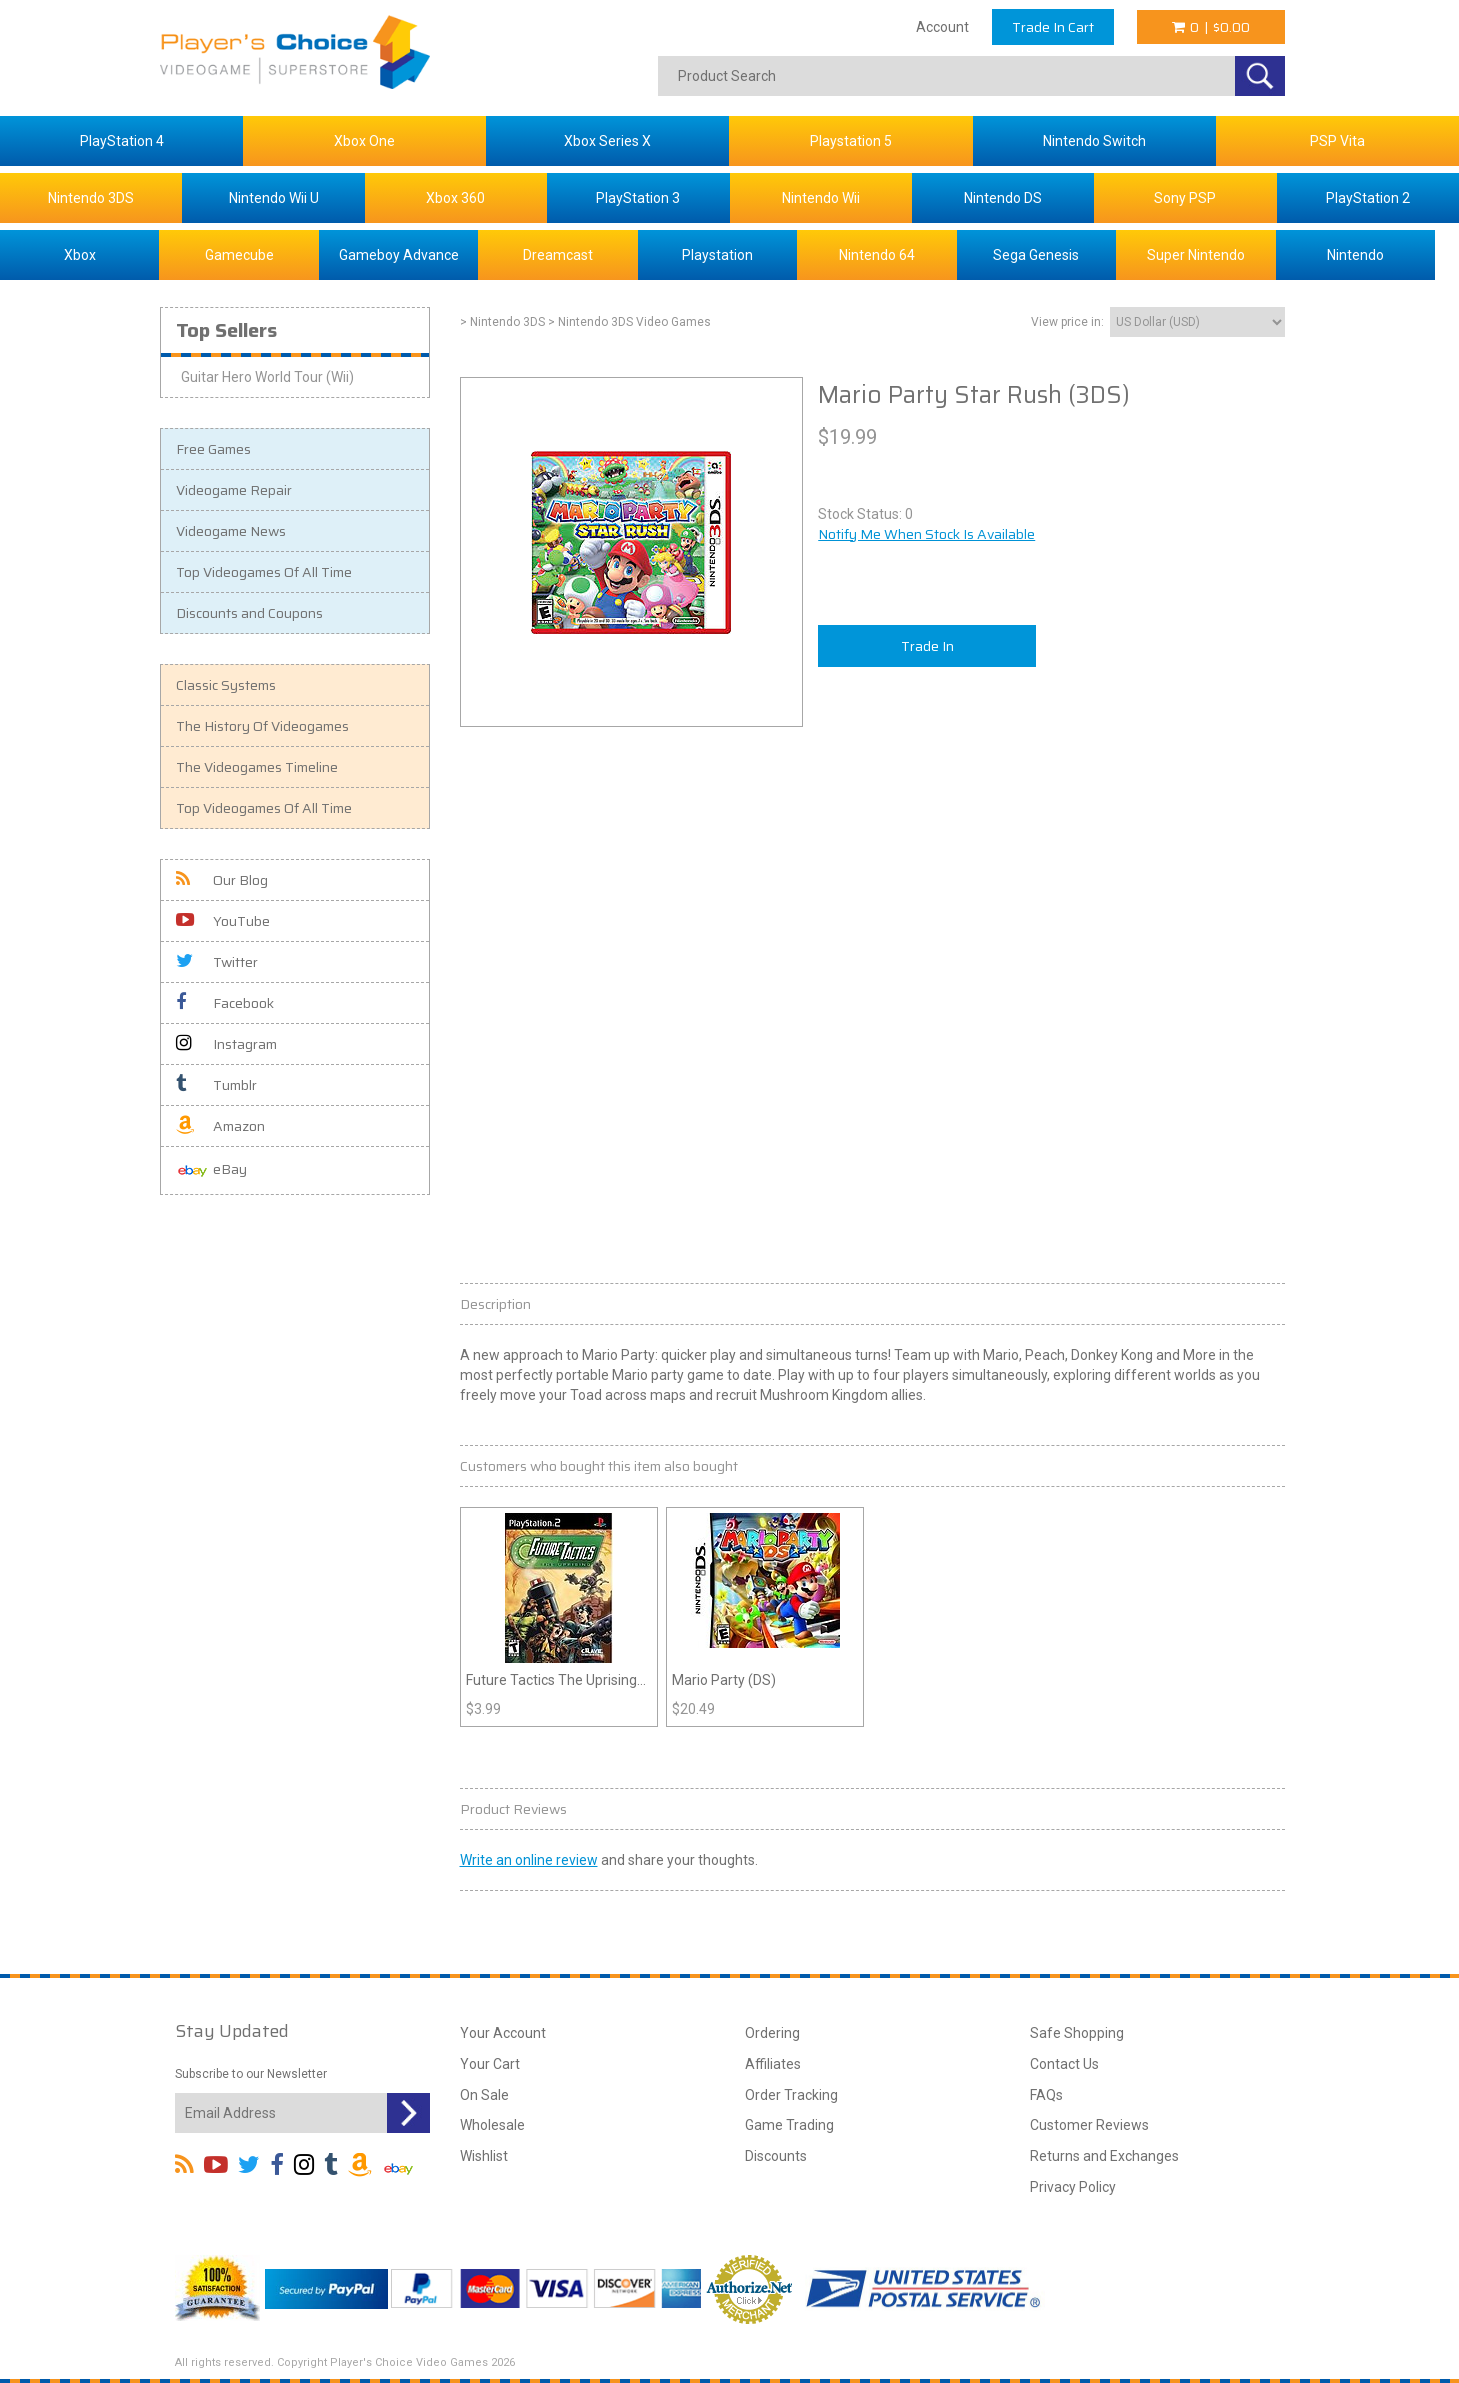 The height and width of the screenshot is (2383, 1459). I want to click on Nintendo Wii, so click(821, 198).